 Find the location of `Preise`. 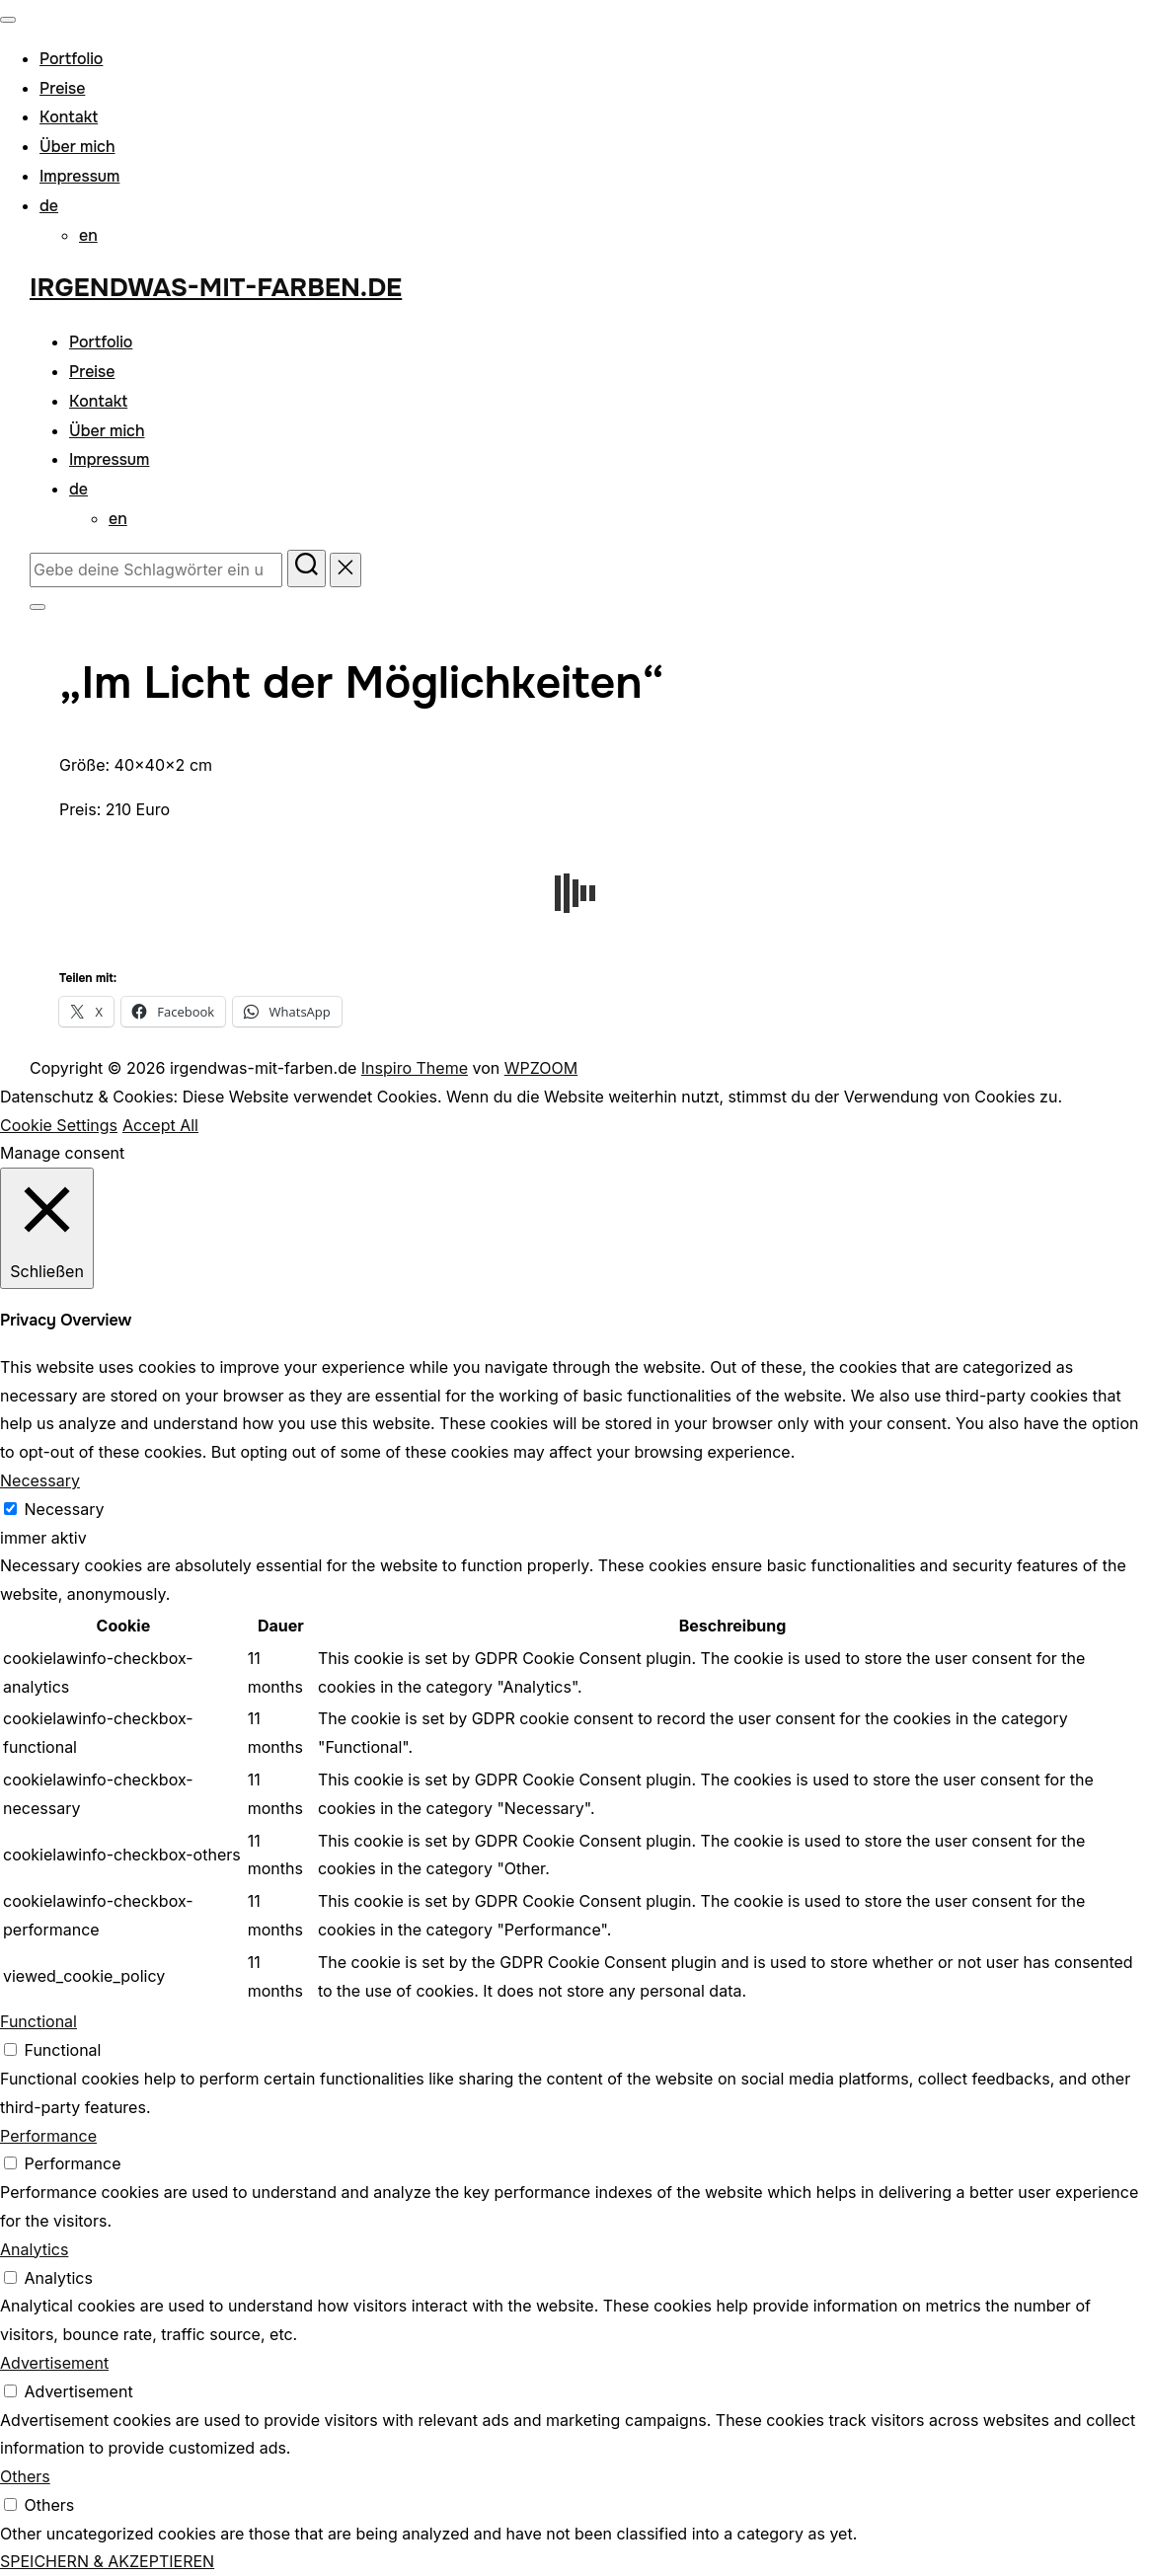

Preise is located at coordinates (62, 88).